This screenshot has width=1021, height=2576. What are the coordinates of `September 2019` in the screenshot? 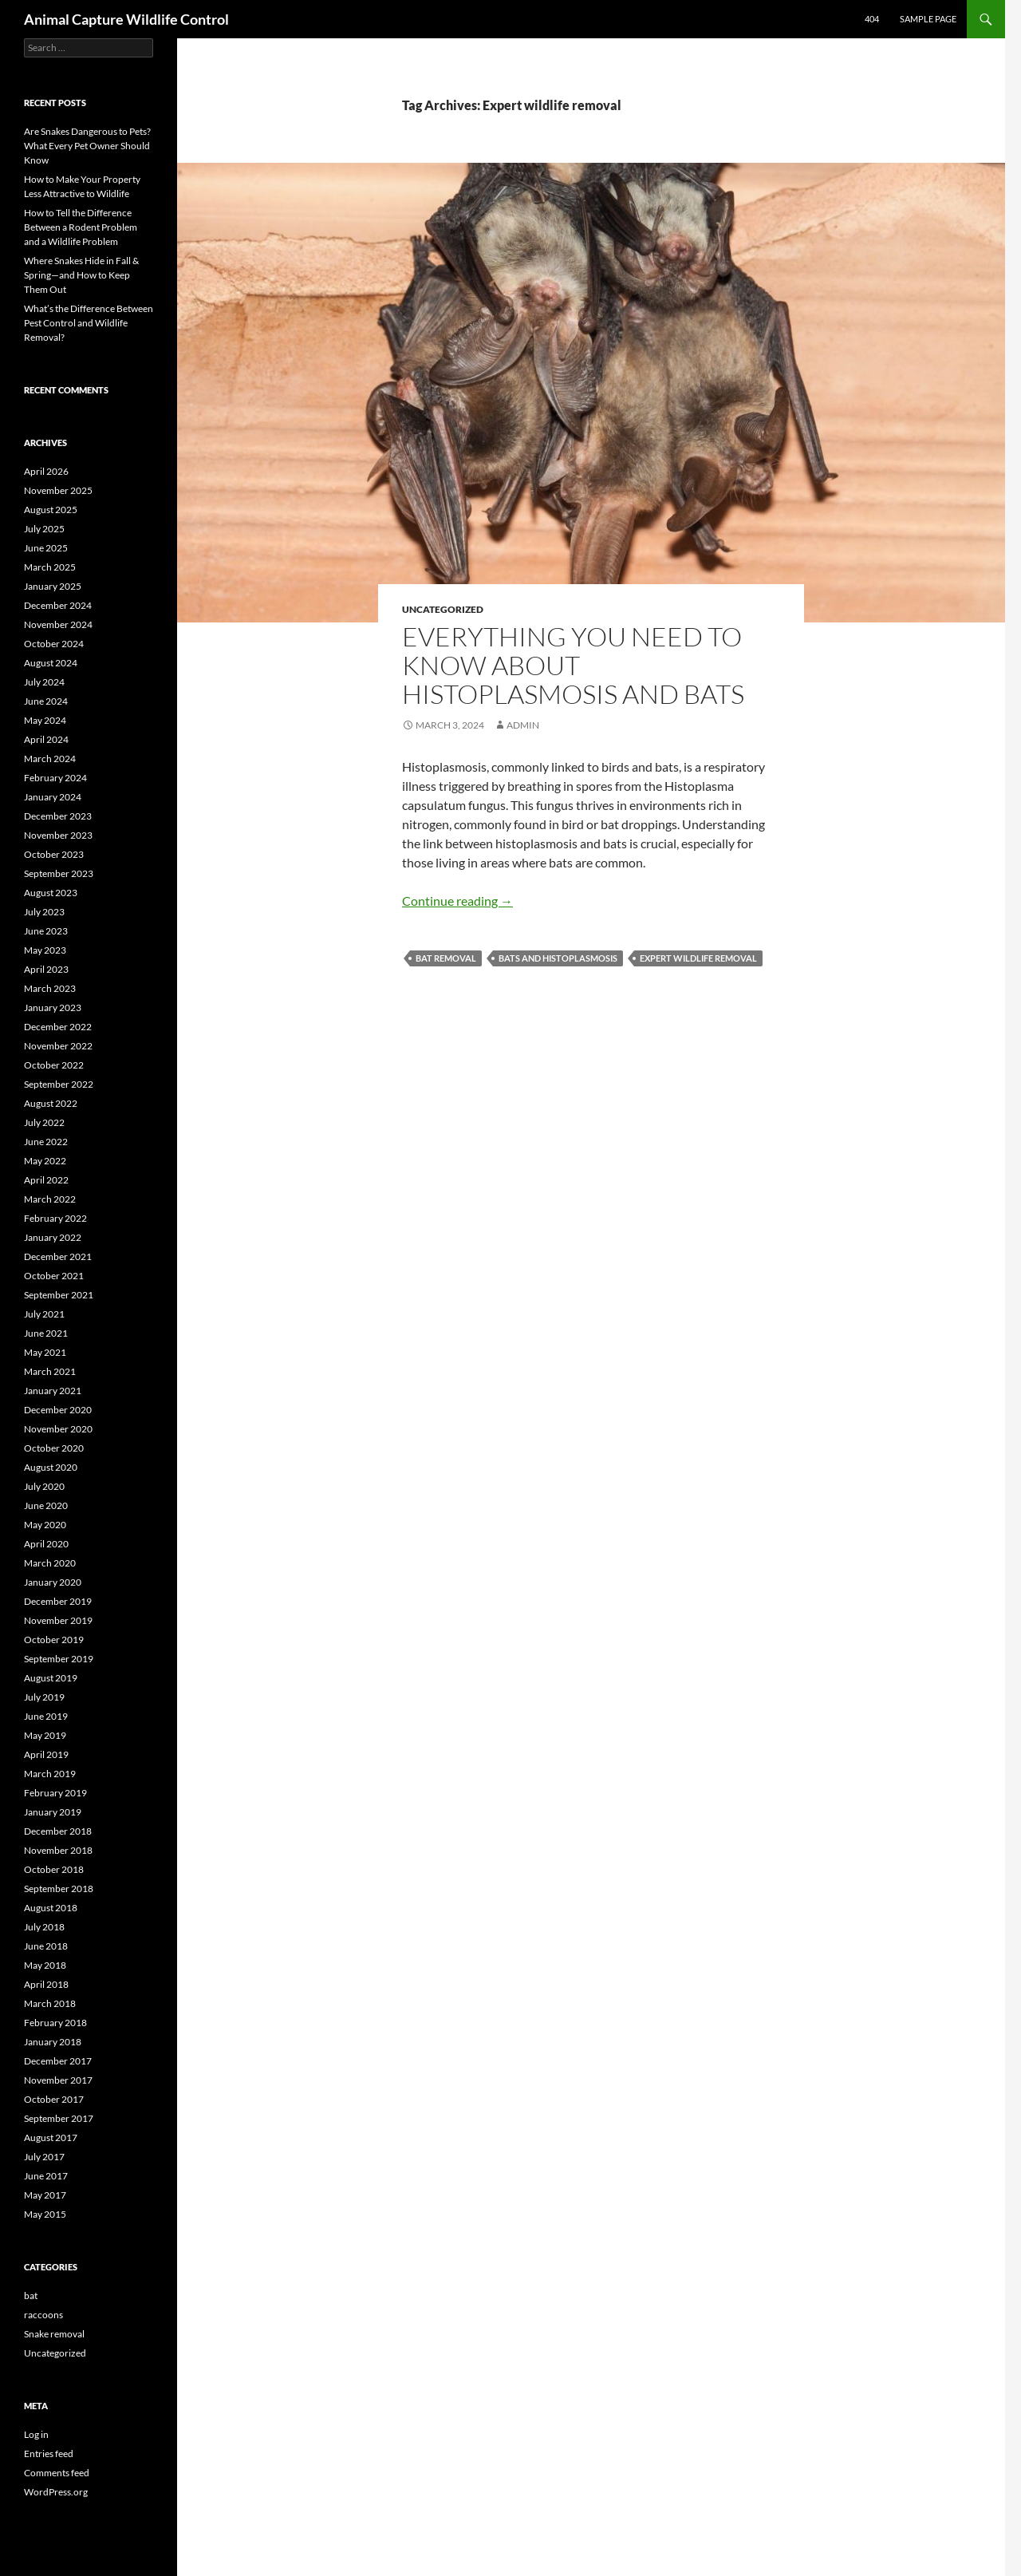 It's located at (58, 1659).